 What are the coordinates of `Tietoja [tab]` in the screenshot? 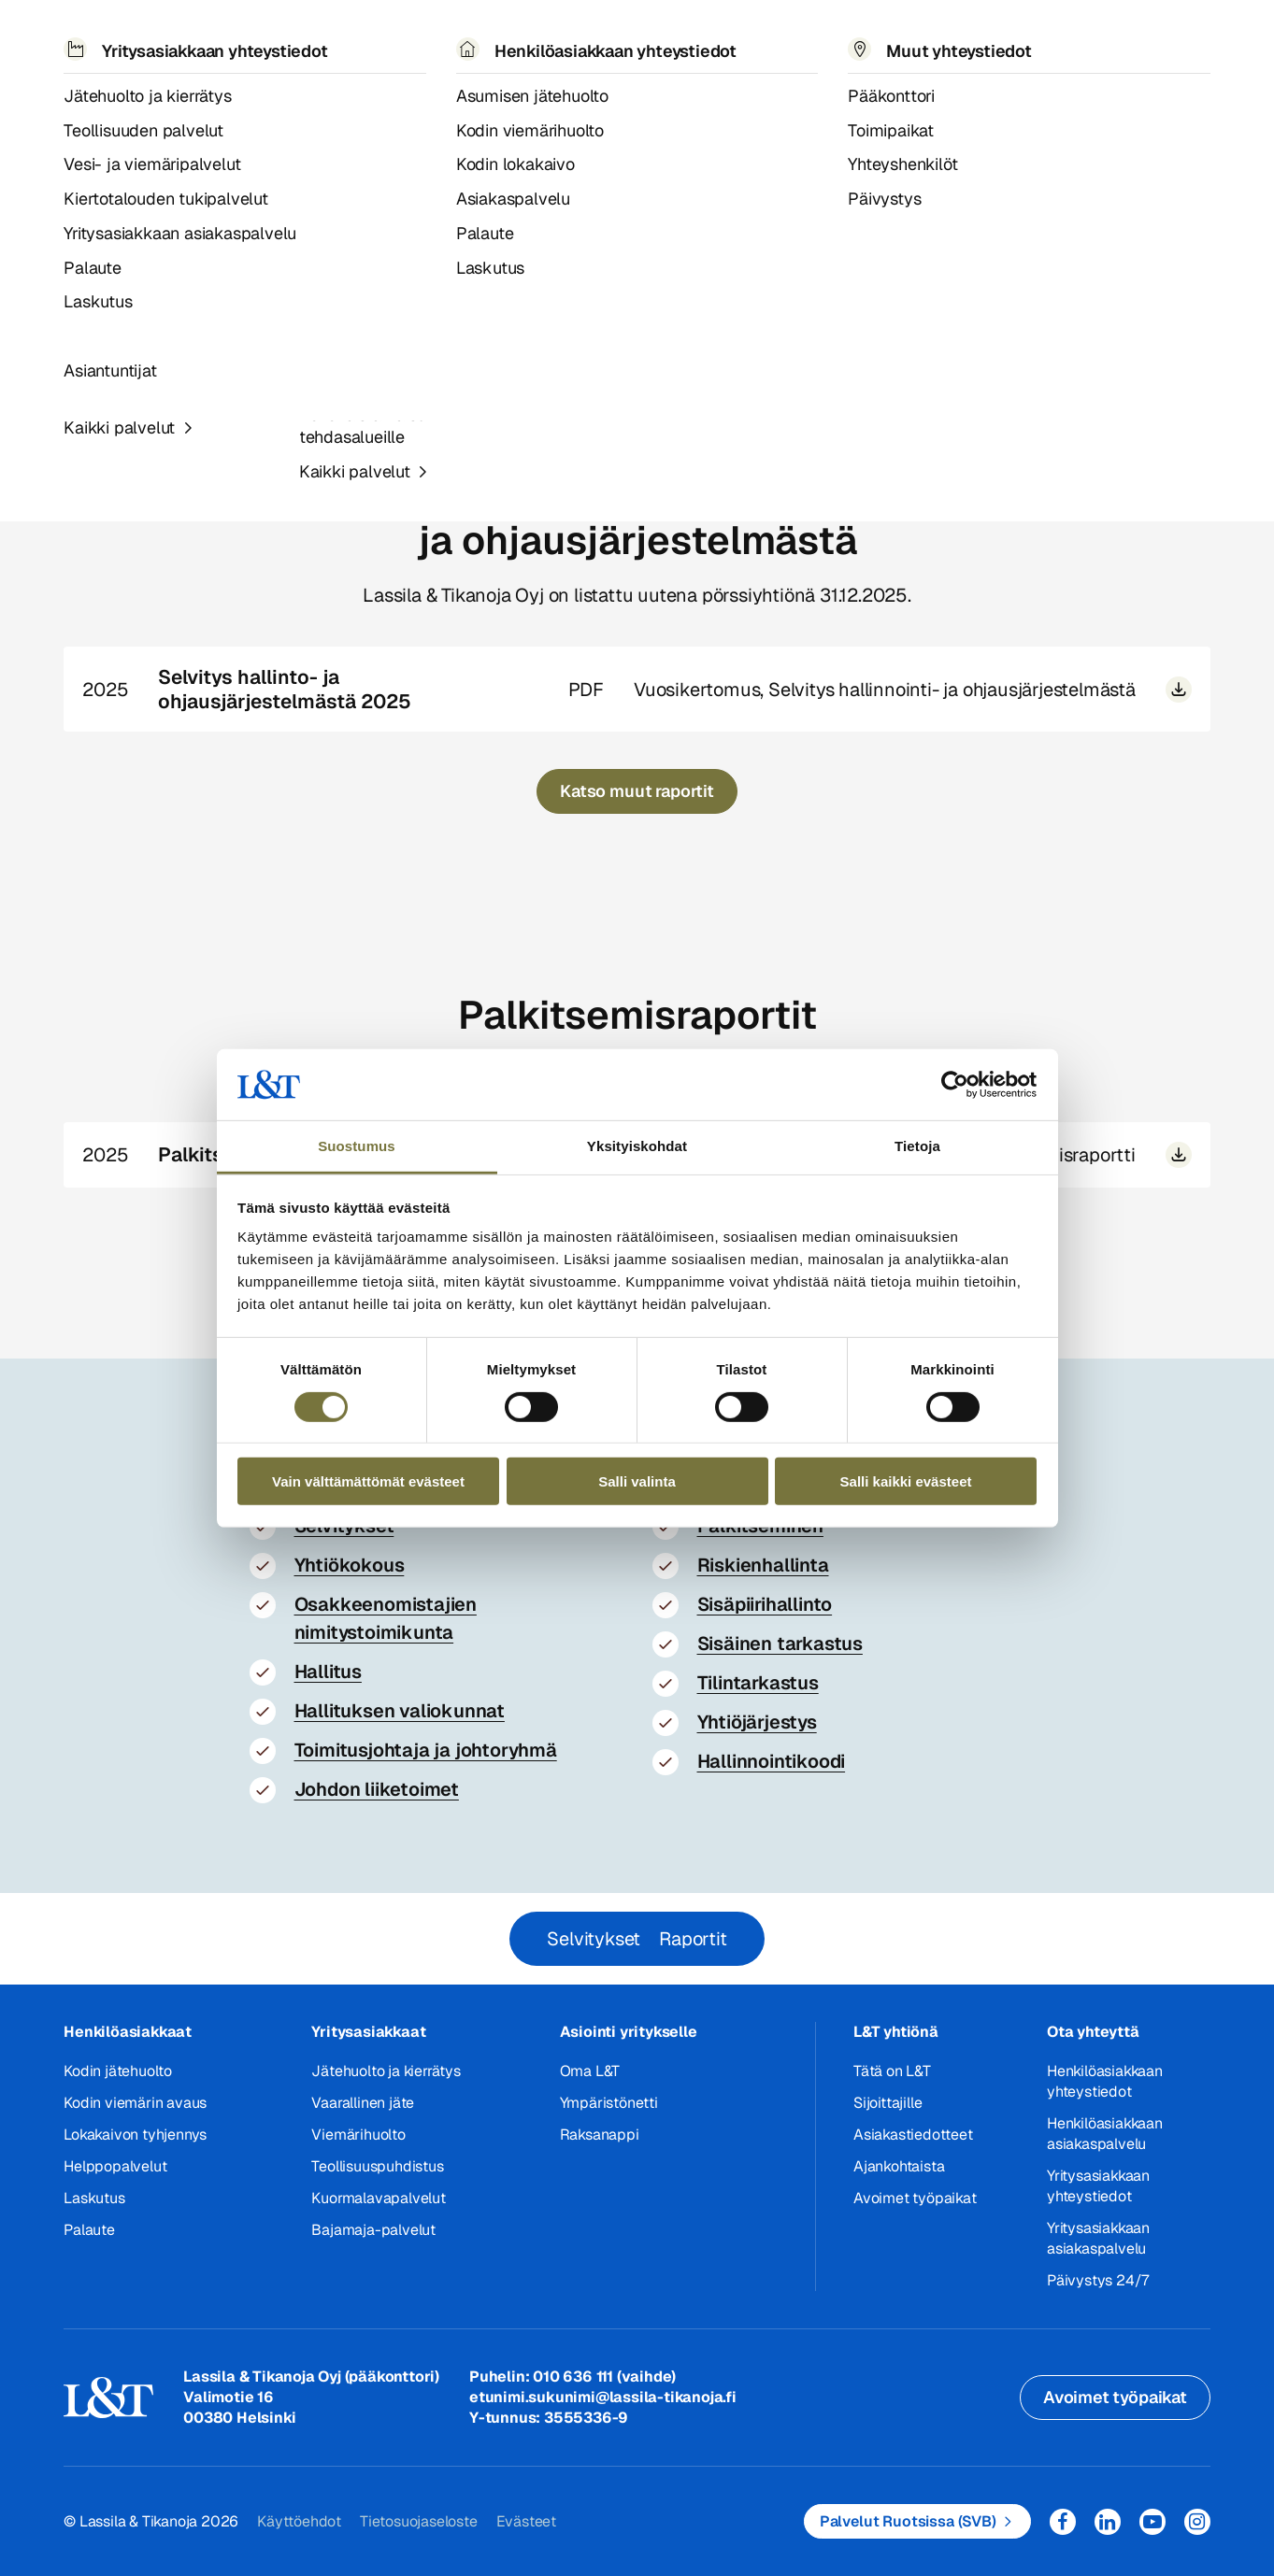 It's located at (917, 1146).